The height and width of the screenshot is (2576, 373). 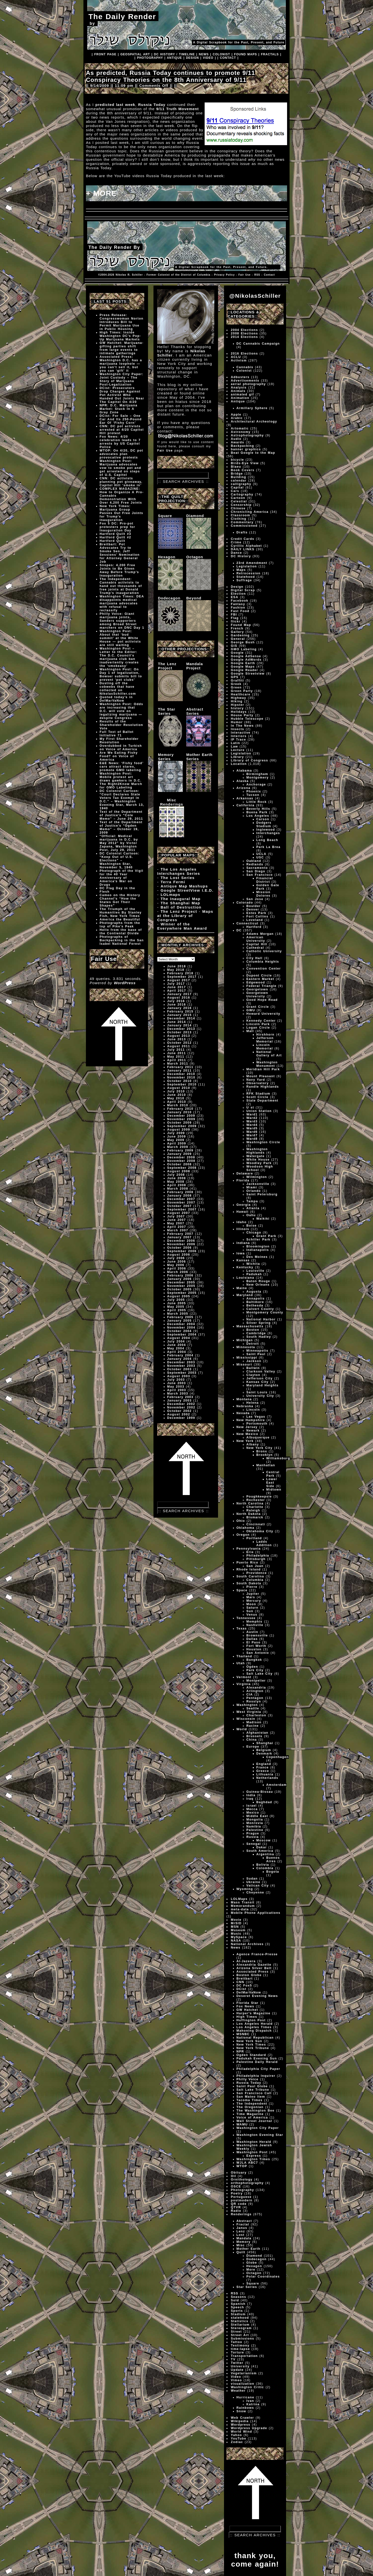 I want to click on Connecticut, so click(x=247, y=923).